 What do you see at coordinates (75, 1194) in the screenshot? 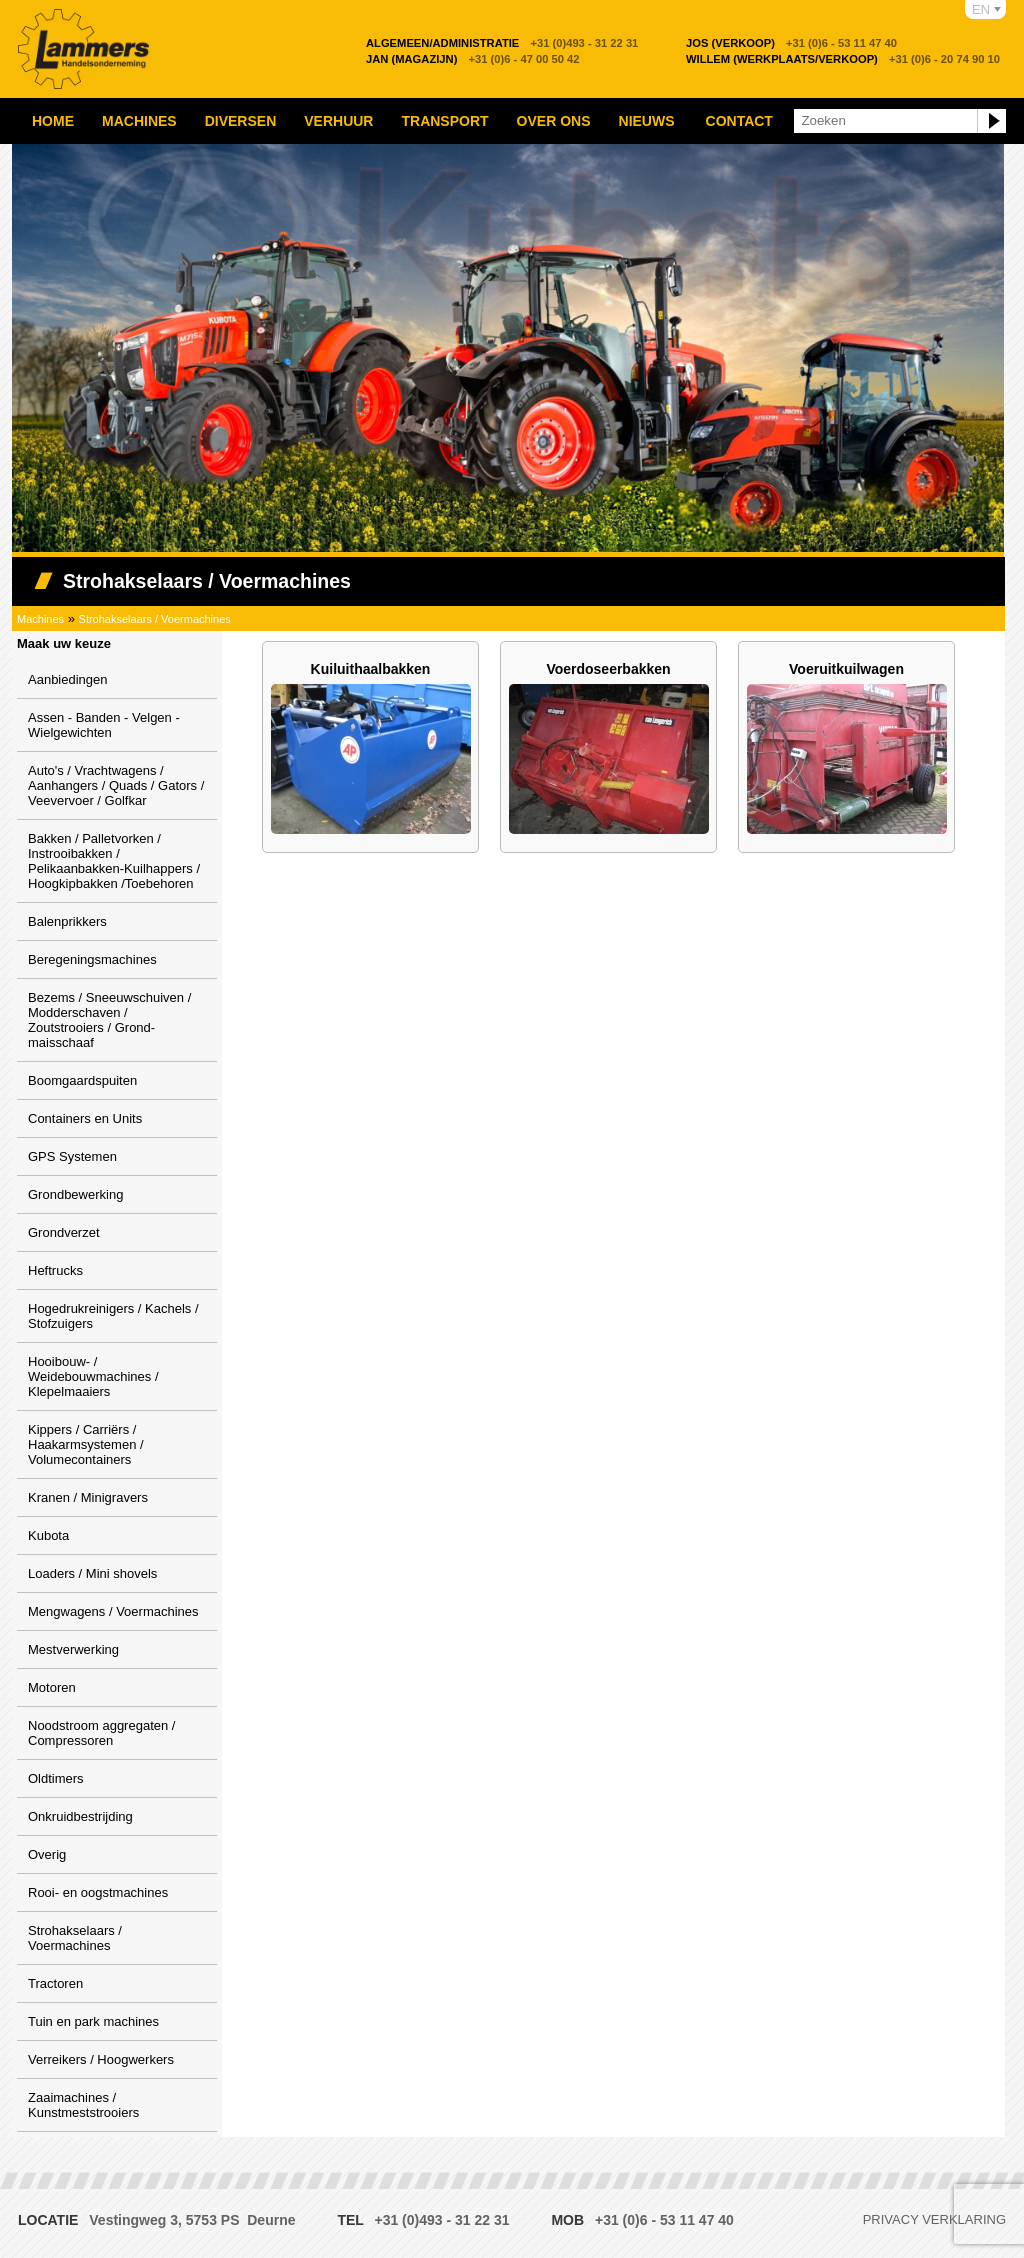
I see `Grondbewerking` at bounding box center [75, 1194].